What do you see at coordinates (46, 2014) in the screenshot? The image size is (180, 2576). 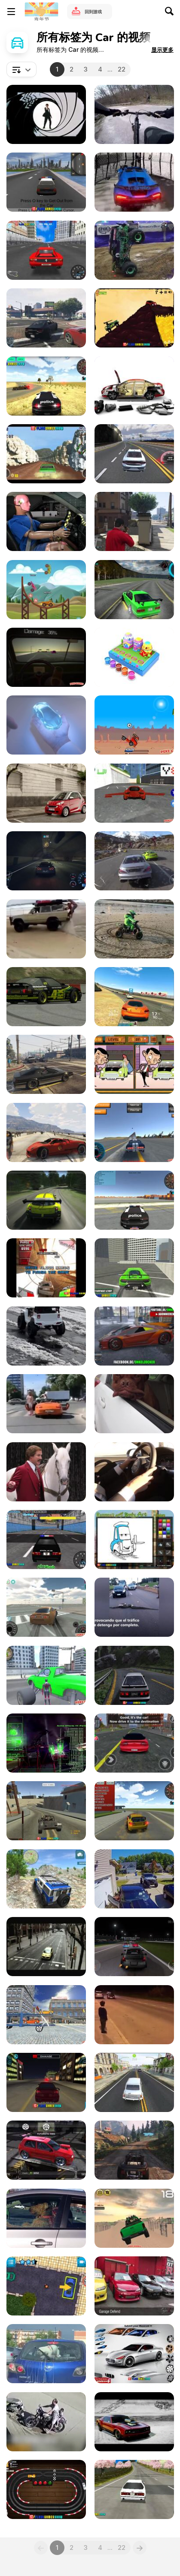 I see `[Car Transport Truck Walkthrough]` at bounding box center [46, 2014].